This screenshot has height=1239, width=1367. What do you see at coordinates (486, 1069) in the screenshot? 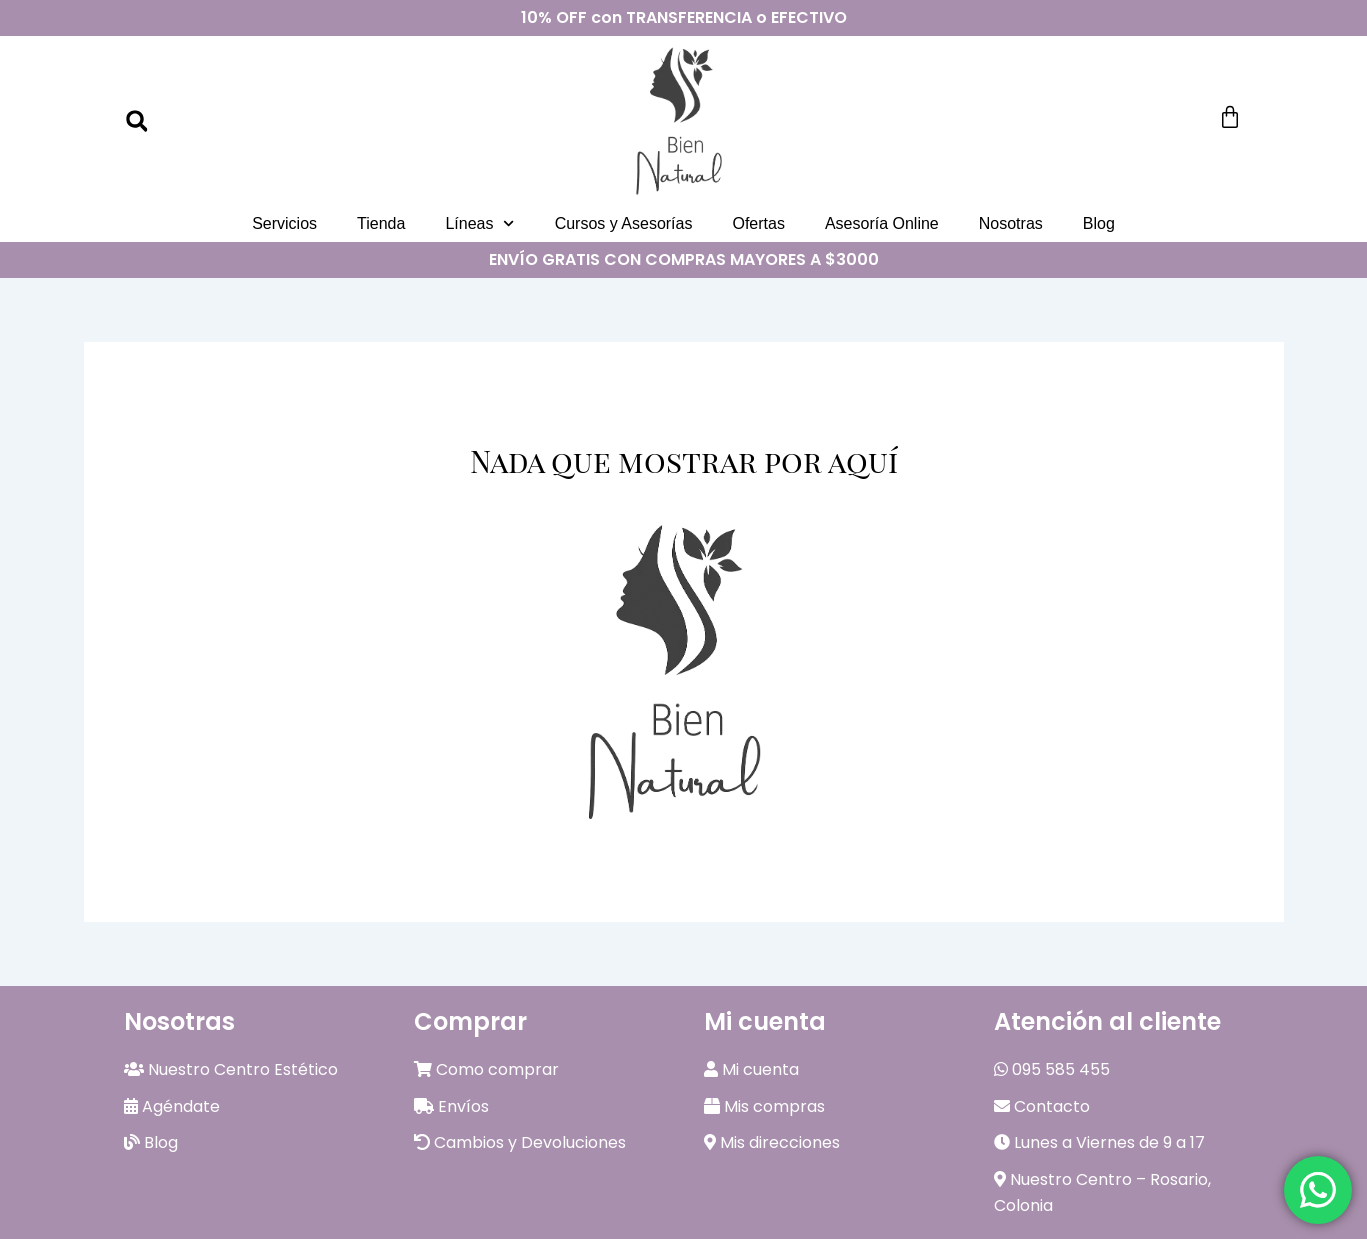
I see `Como comprar` at bounding box center [486, 1069].